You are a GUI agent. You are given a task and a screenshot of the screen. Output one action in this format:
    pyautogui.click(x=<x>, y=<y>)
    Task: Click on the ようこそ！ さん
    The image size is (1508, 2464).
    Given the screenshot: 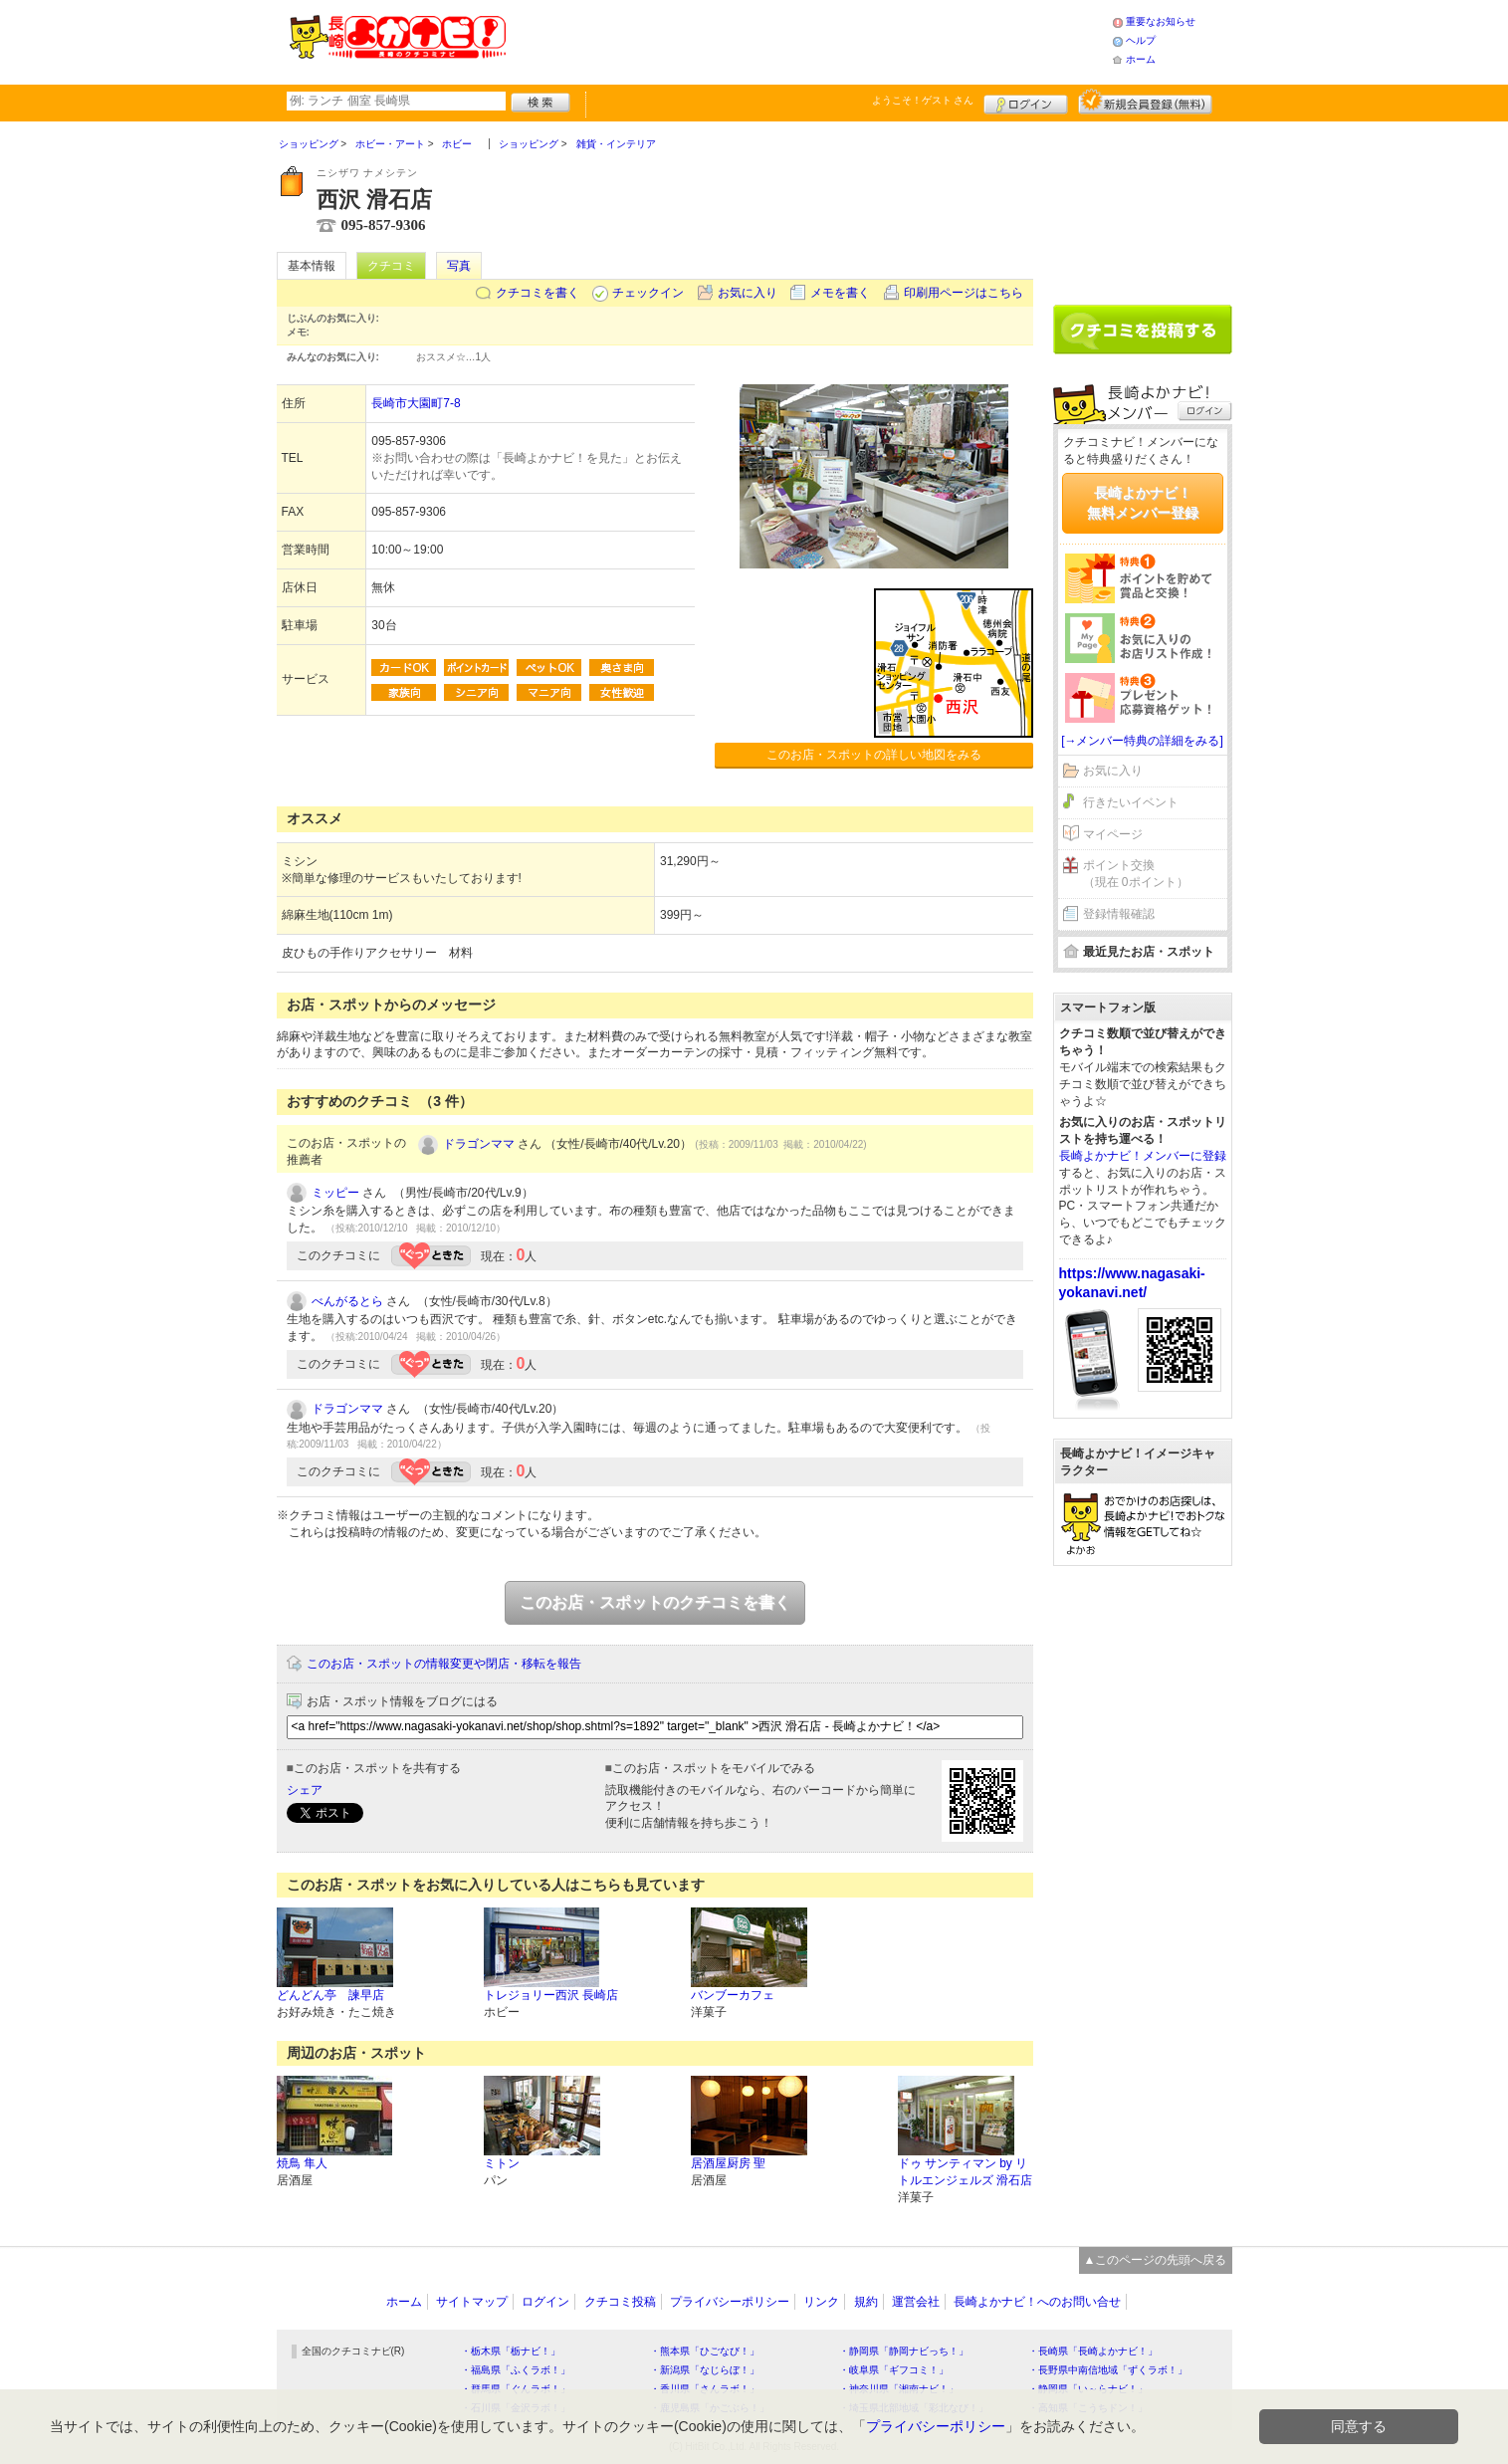 What is the action you would take?
    pyautogui.click(x=923, y=100)
    